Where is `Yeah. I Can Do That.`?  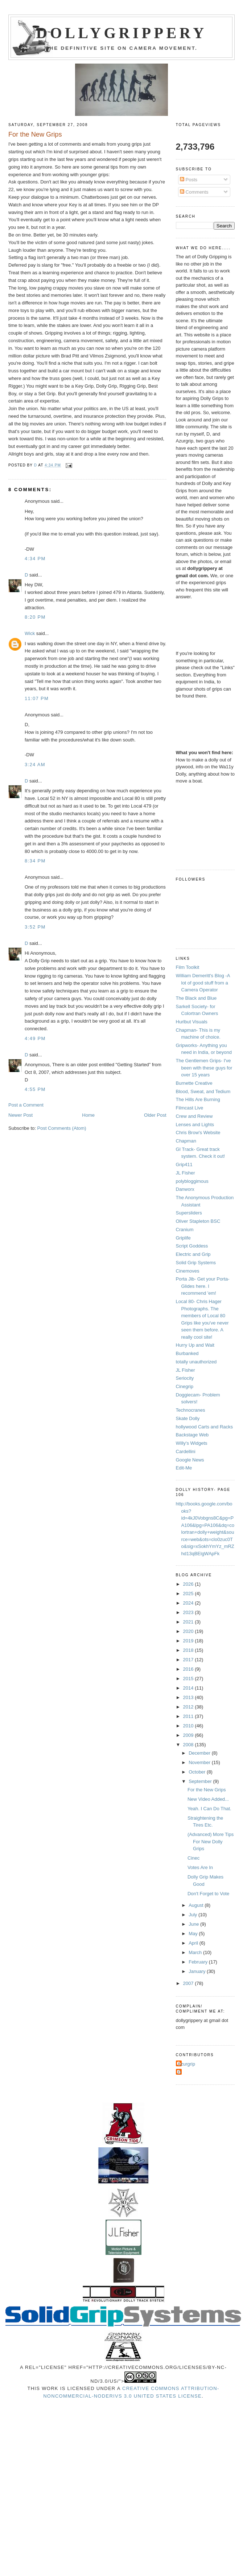
Yeah. I Can Do That. is located at coordinates (209, 1808).